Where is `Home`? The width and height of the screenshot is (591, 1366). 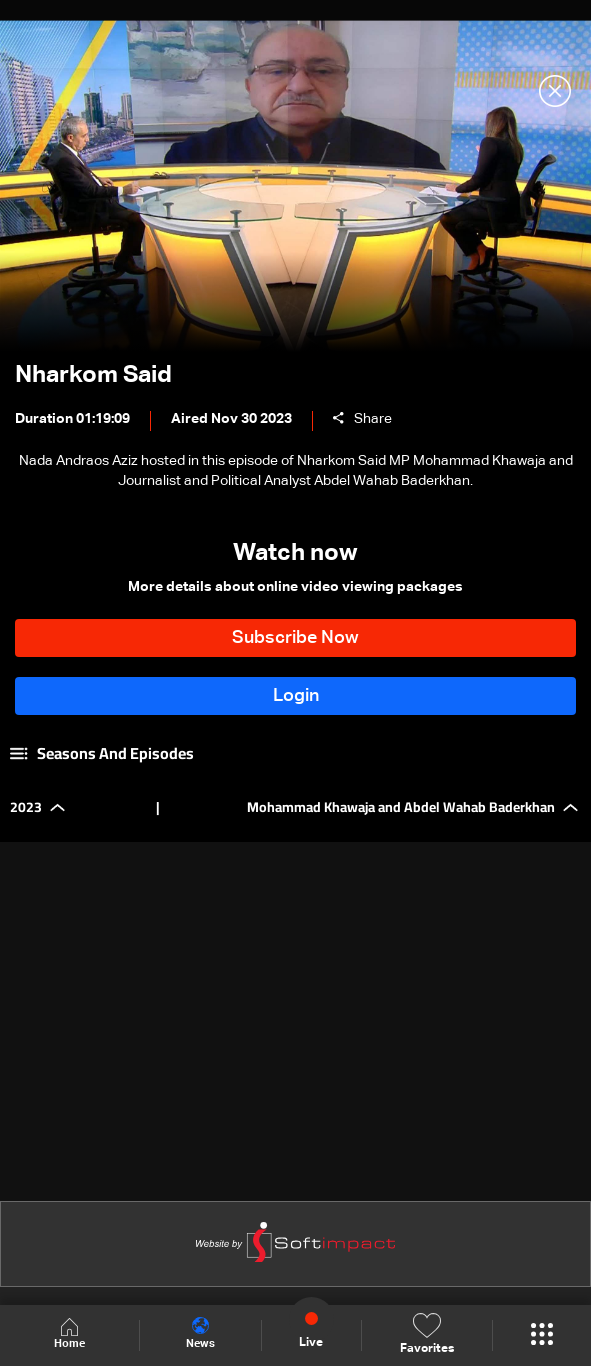
Home is located at coordinates (70, 1334).